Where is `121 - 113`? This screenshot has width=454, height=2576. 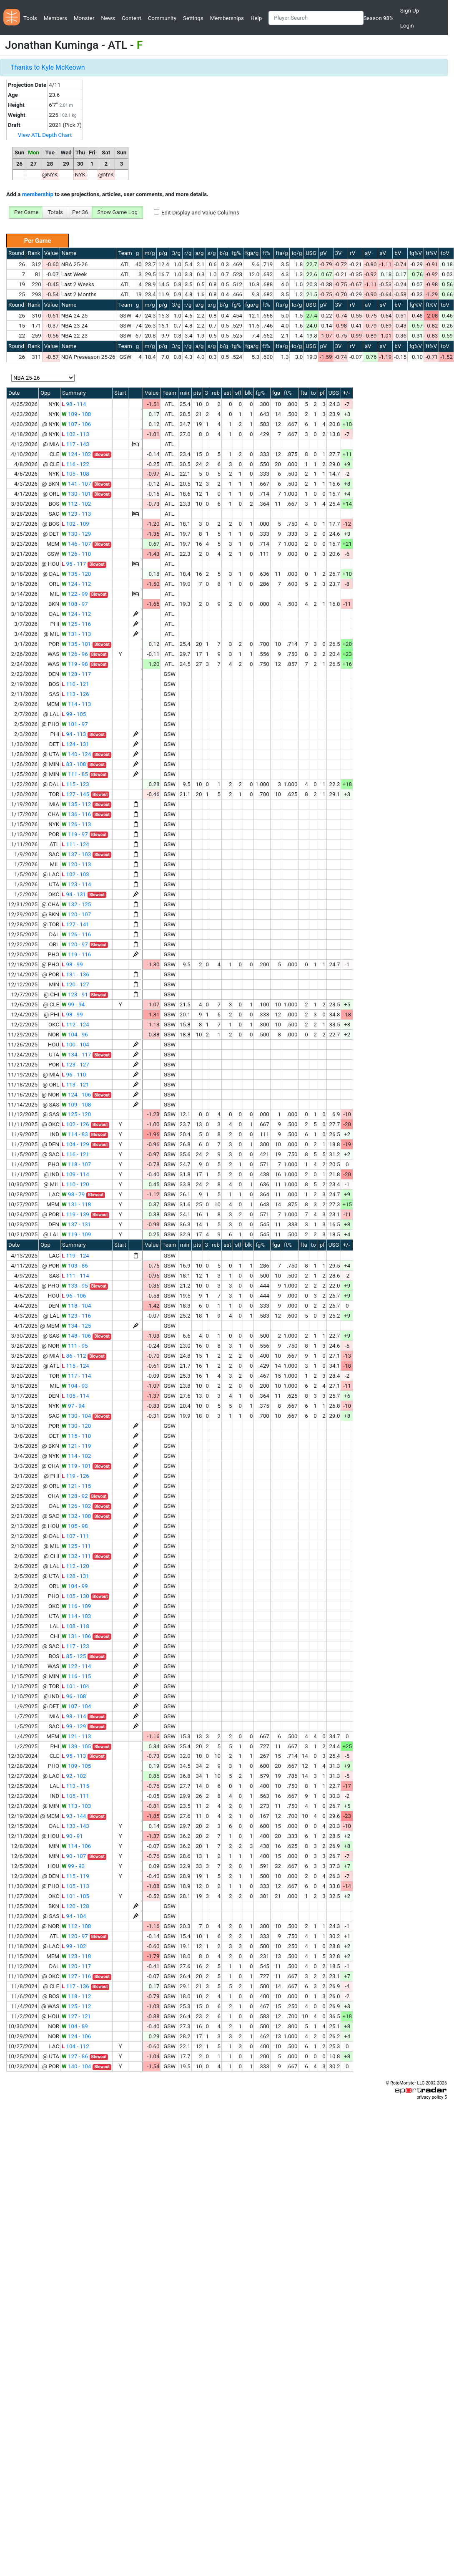 121 - 113 is located at coordinates (76, 1736).